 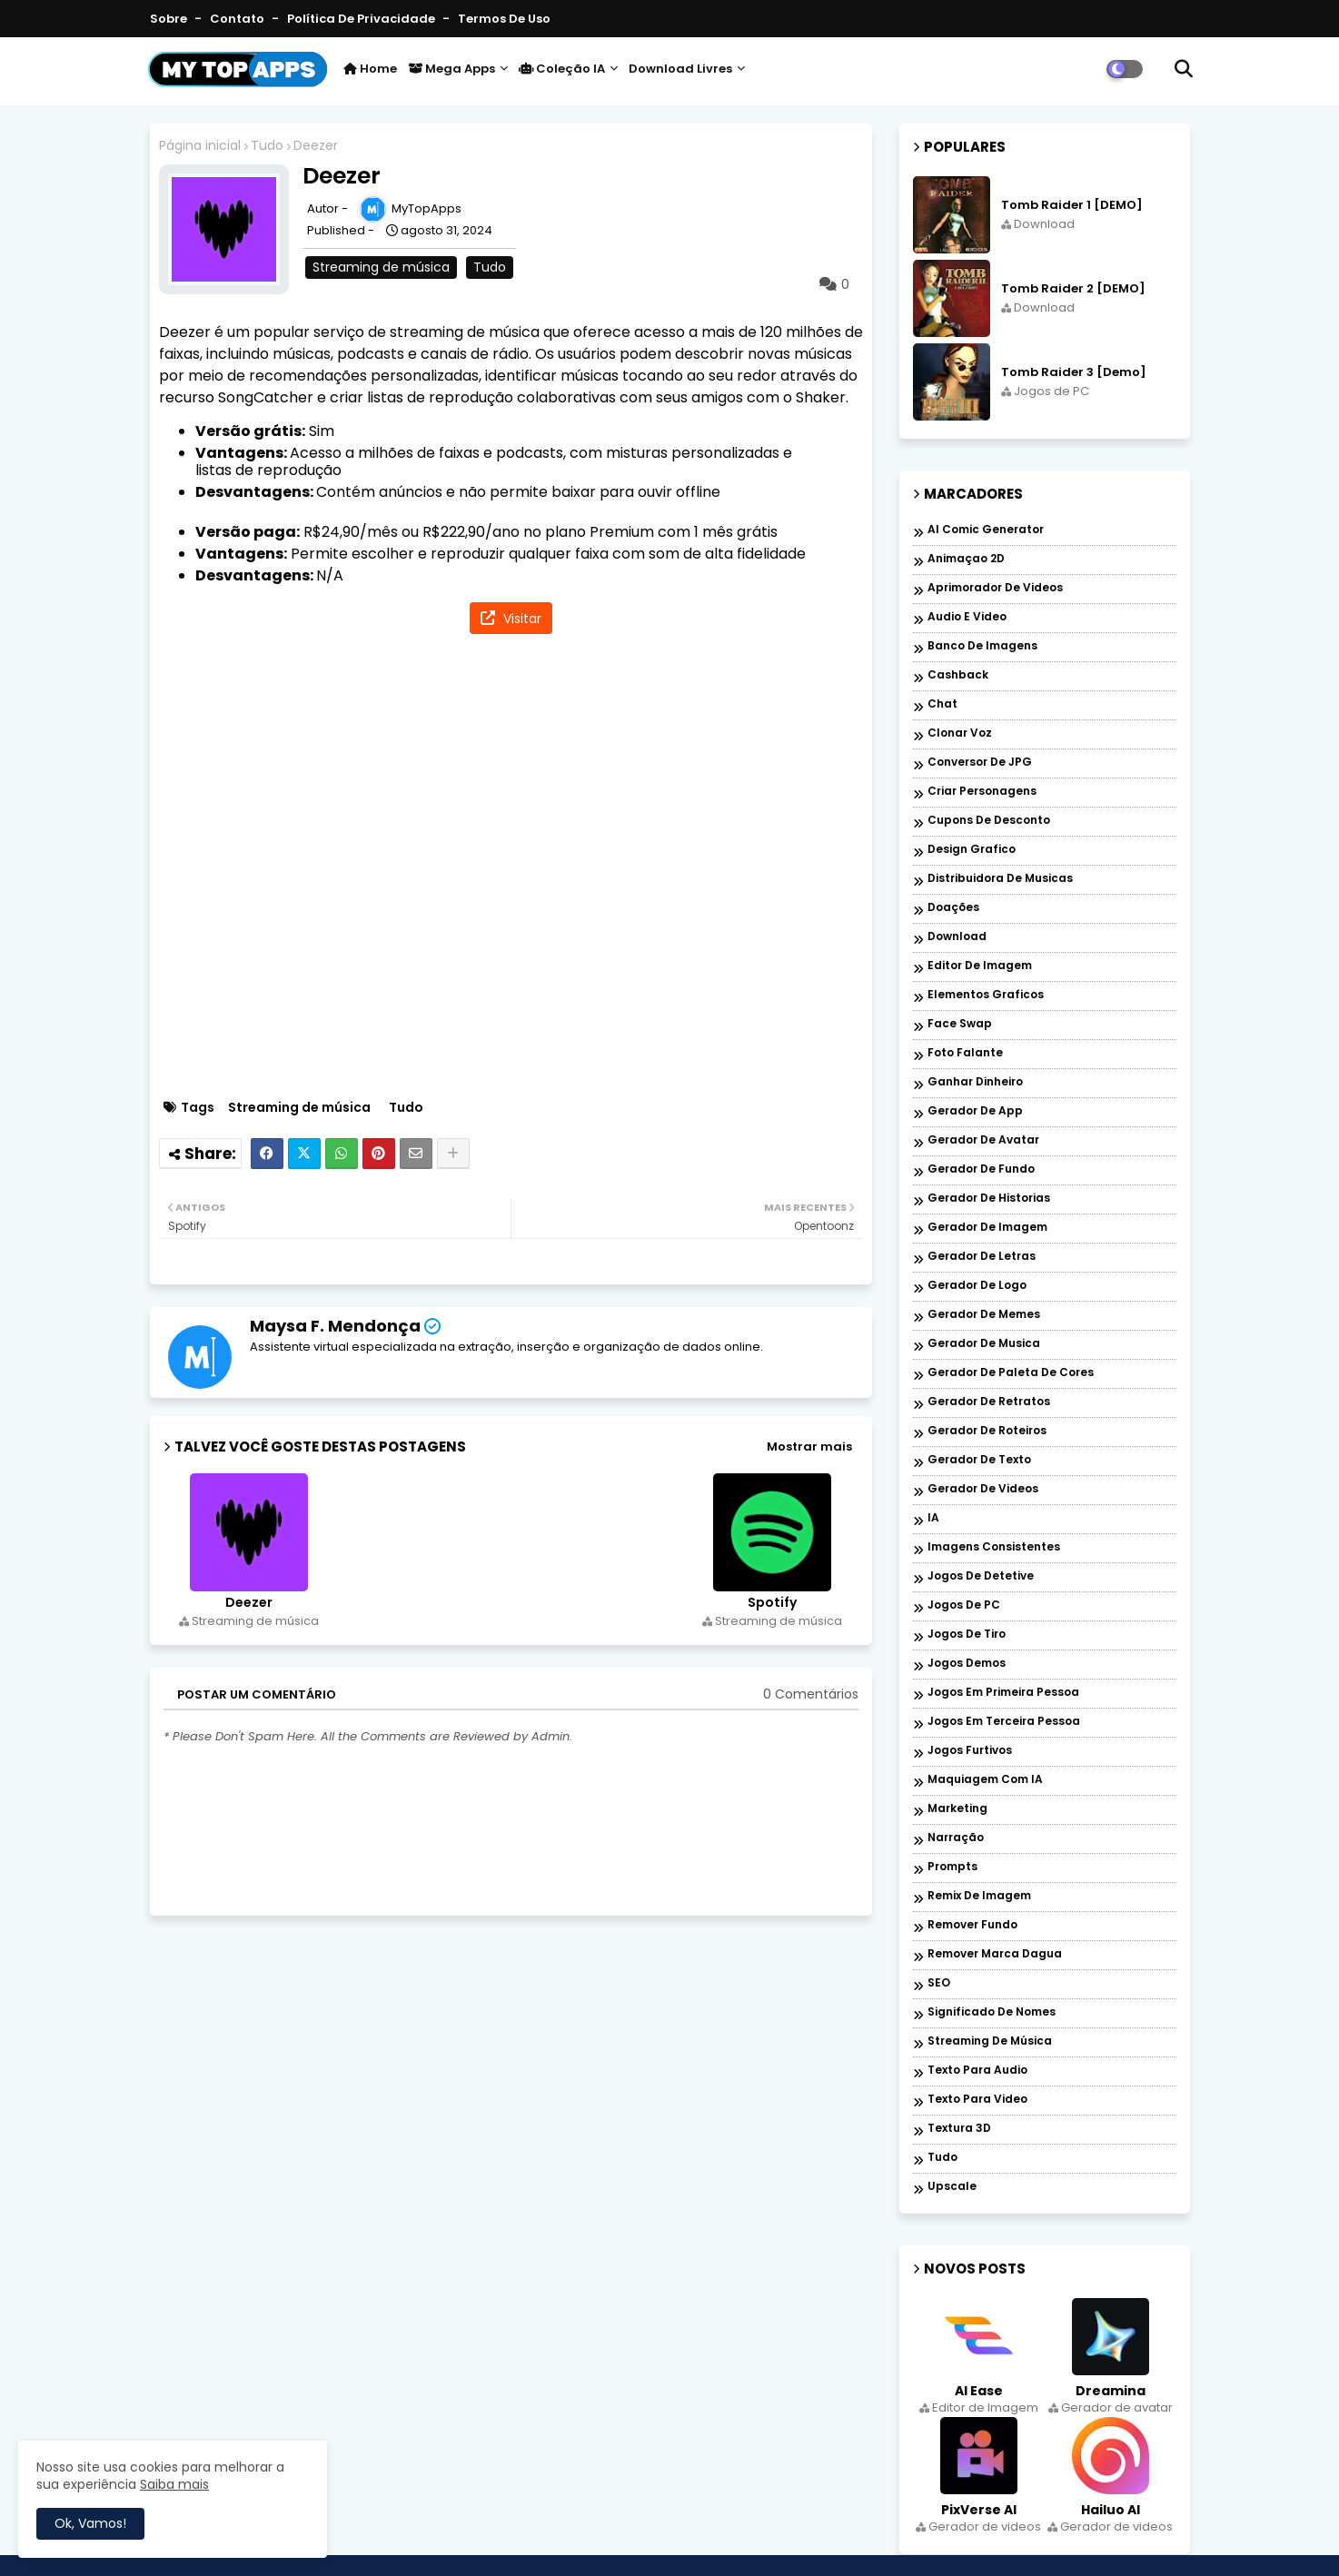 What do you see at coordinates (966, 1663) in the screenshot?
I see `Jogos Demos` at bounding box center [966, 1663].